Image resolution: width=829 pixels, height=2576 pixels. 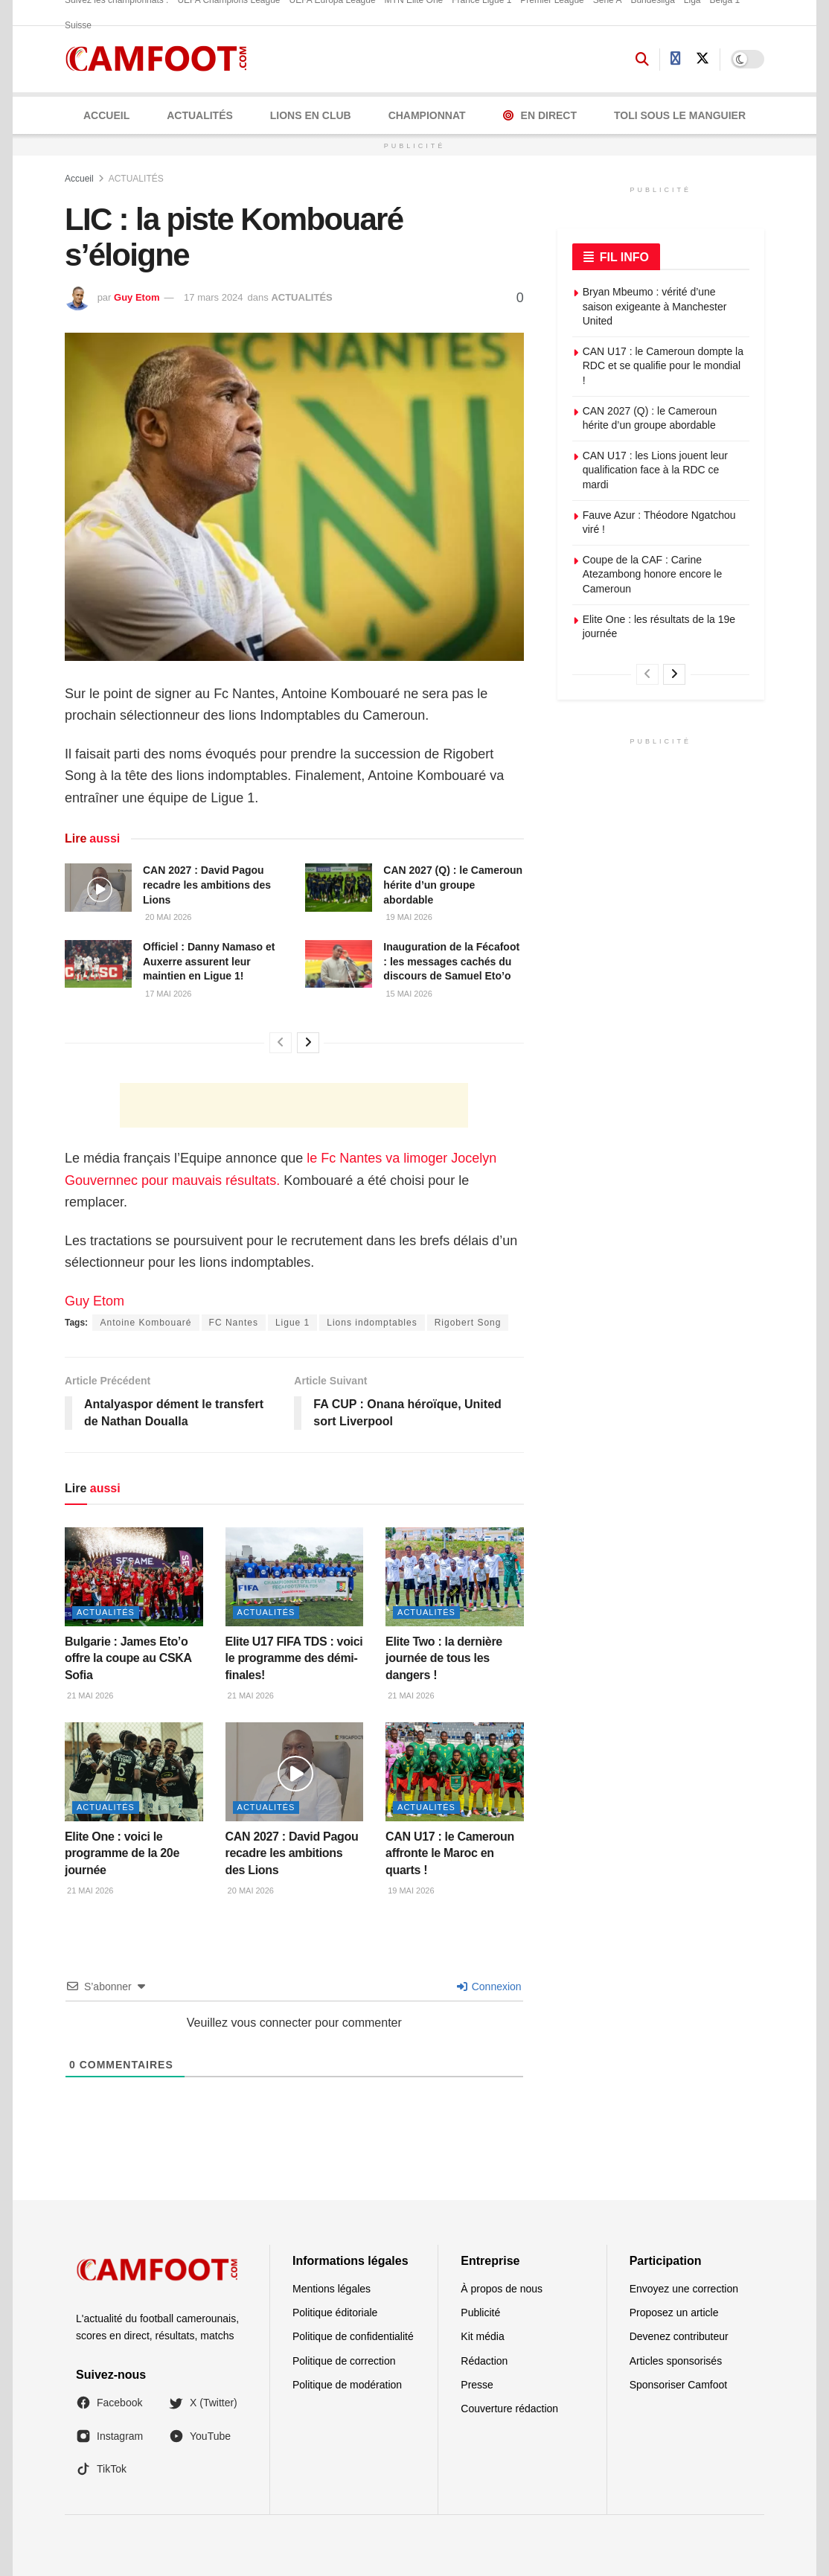 What do you see at coordinates (480, 2312) in the screenshot?
I see `Publicité` at bounding box center [480, 2312].